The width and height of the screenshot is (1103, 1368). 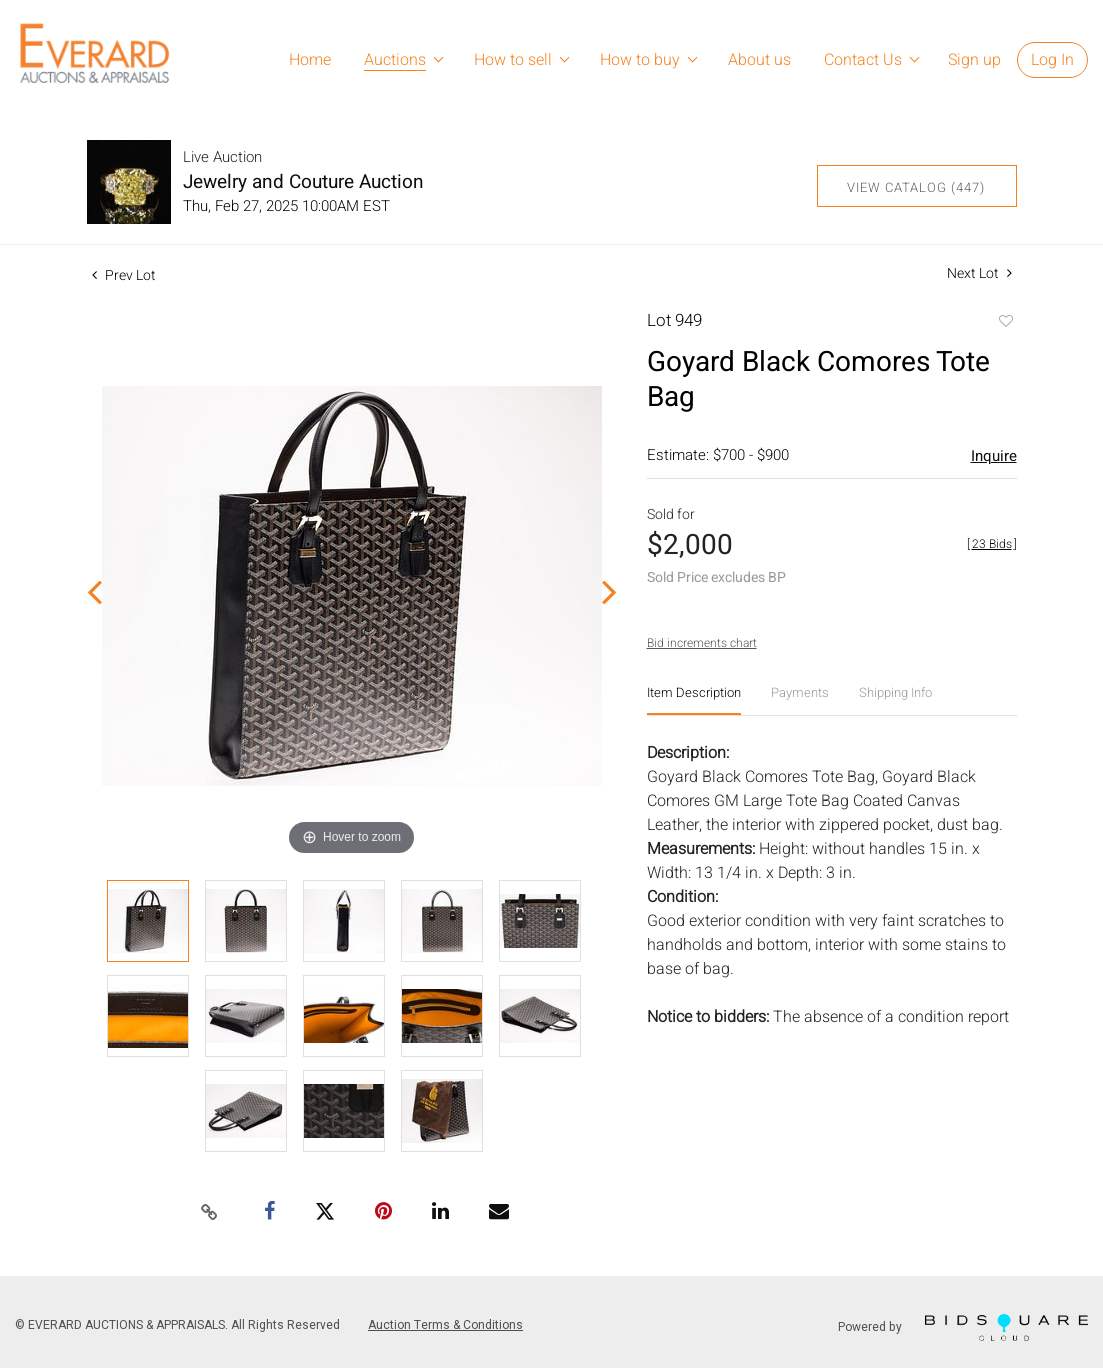 I want to click on Log In, so click(x=1052, y=60).